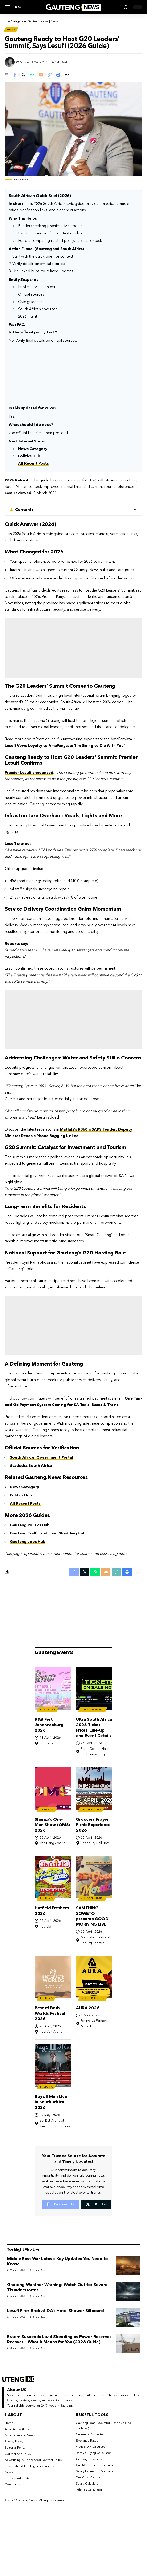  I want to click on [Share on X], so click(23, 75).